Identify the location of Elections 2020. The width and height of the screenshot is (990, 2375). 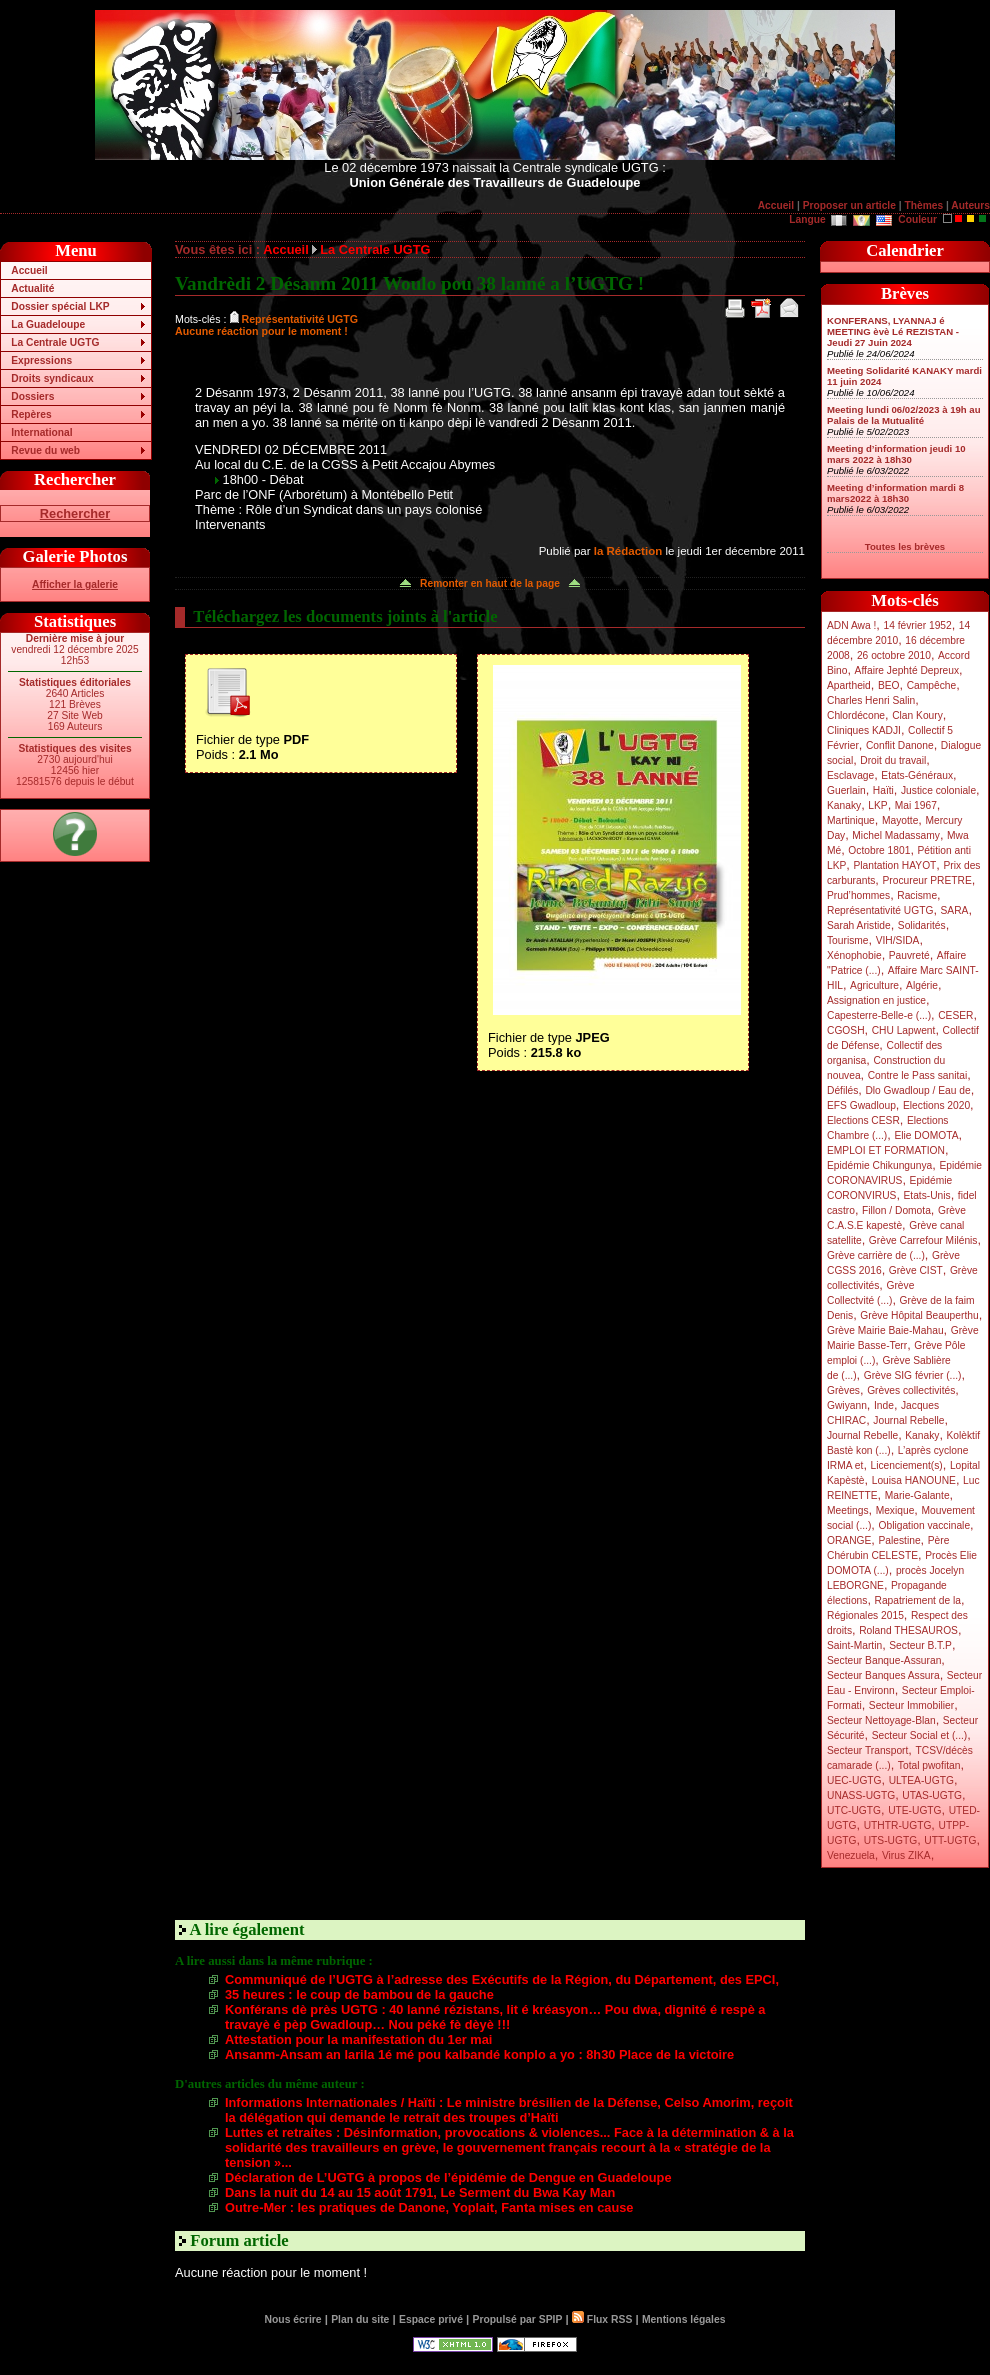
(936, 1105).